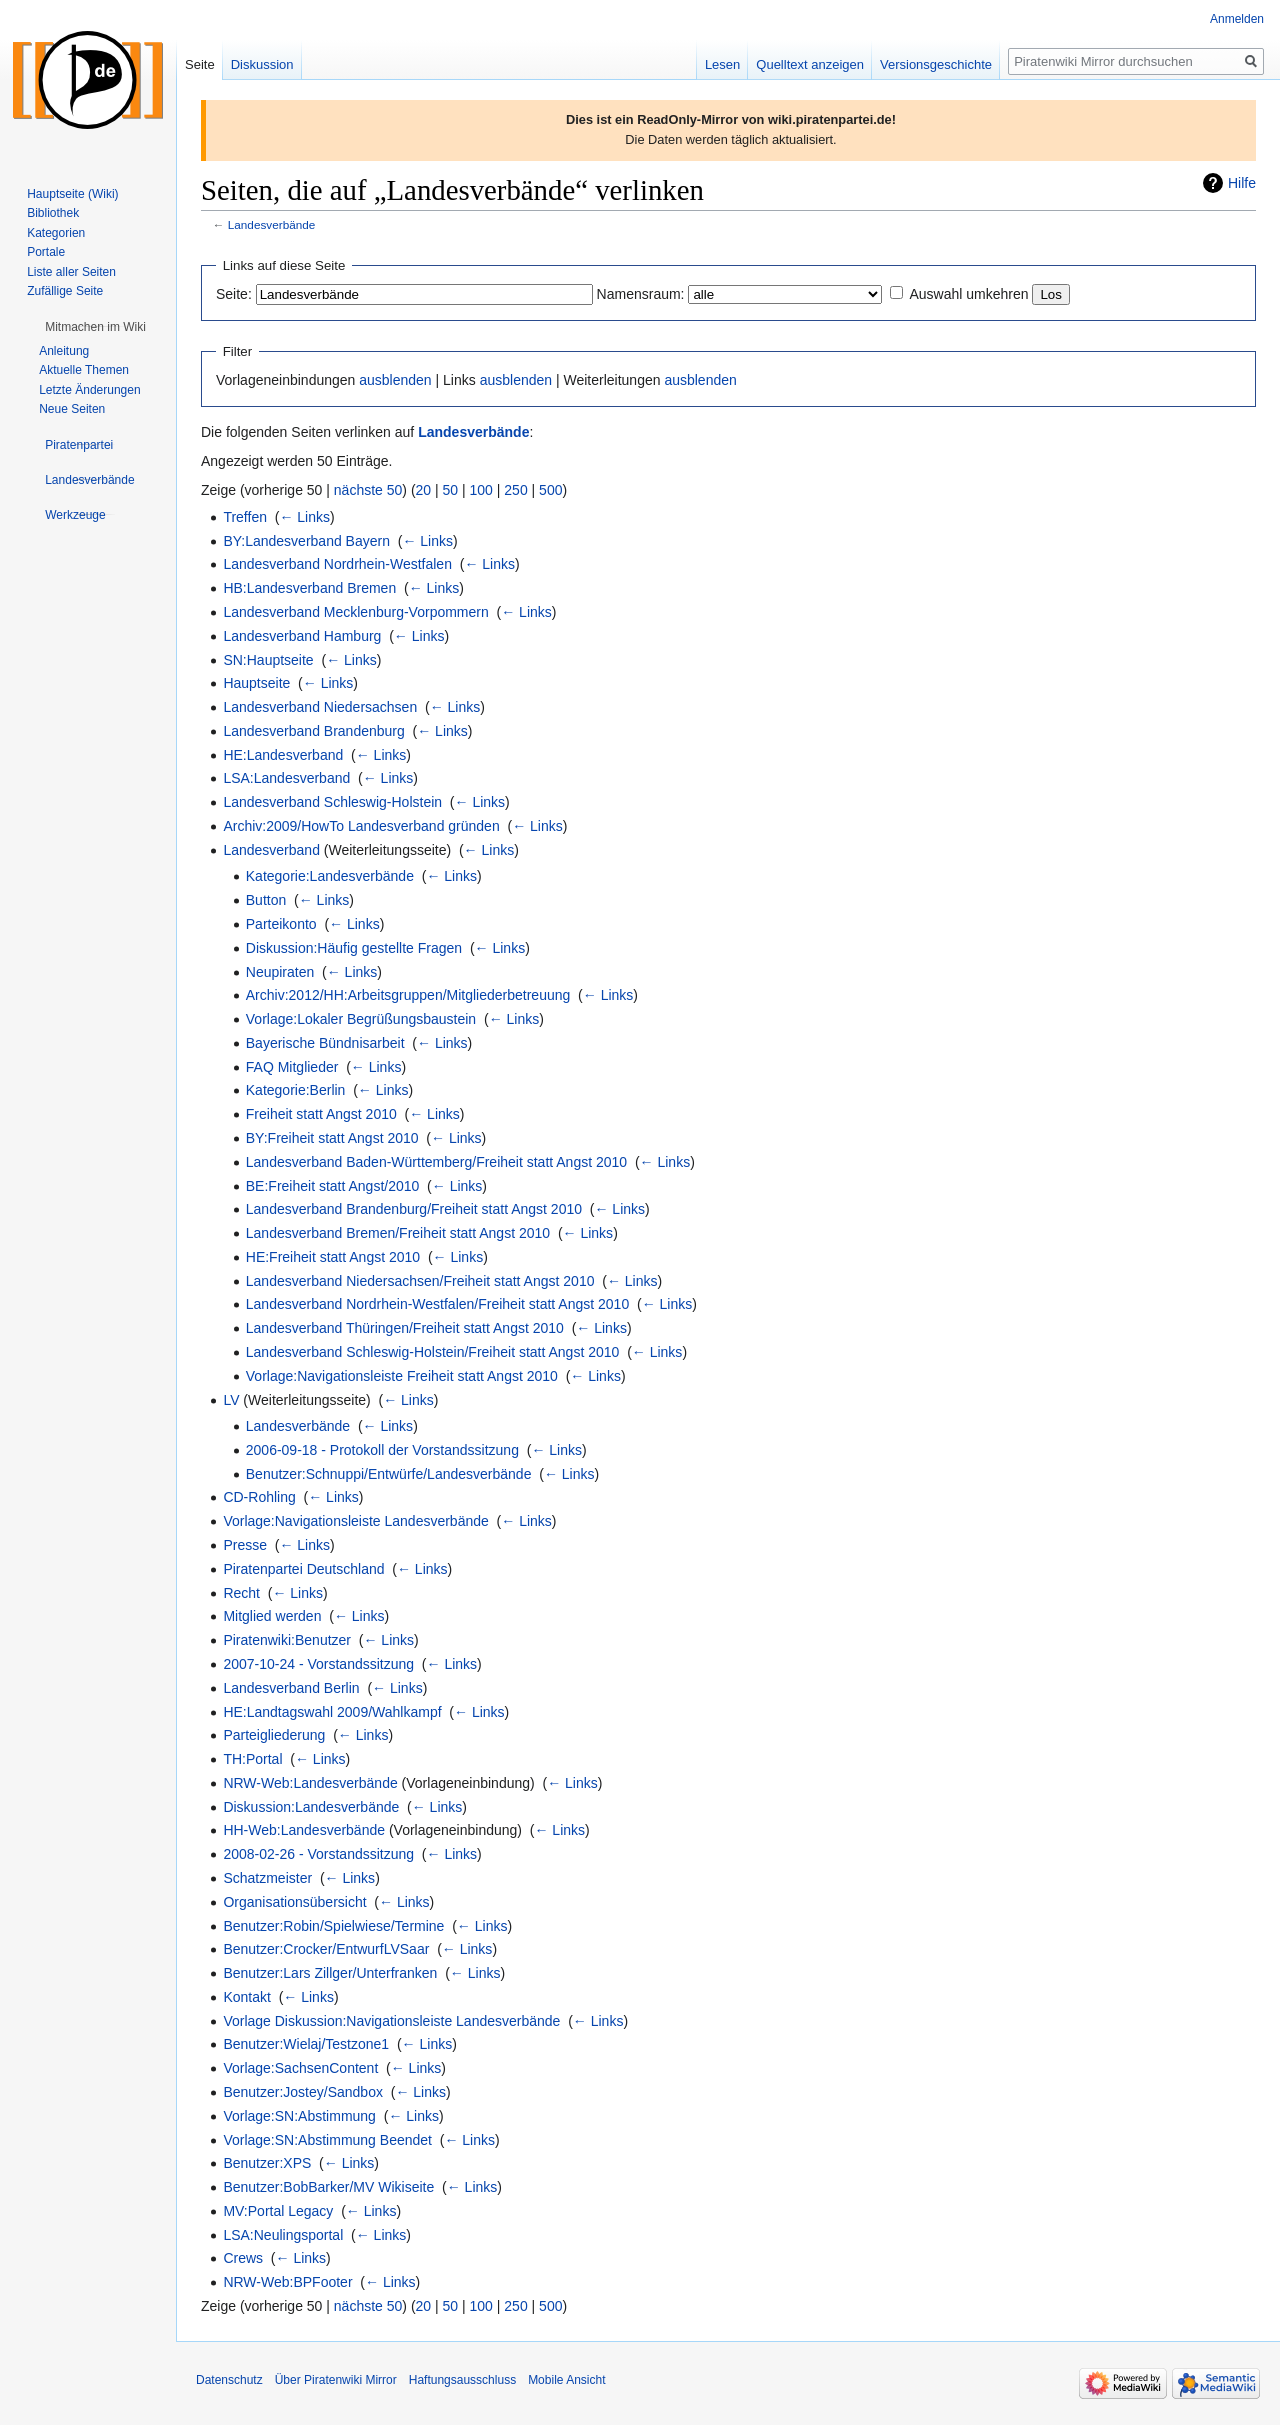 The height and width of the screenshot is (2425, 1280). What do you see at coordinates (246, 1997) in the screenshot?
I see `Kontakt` at bounding box center [246, 1997].